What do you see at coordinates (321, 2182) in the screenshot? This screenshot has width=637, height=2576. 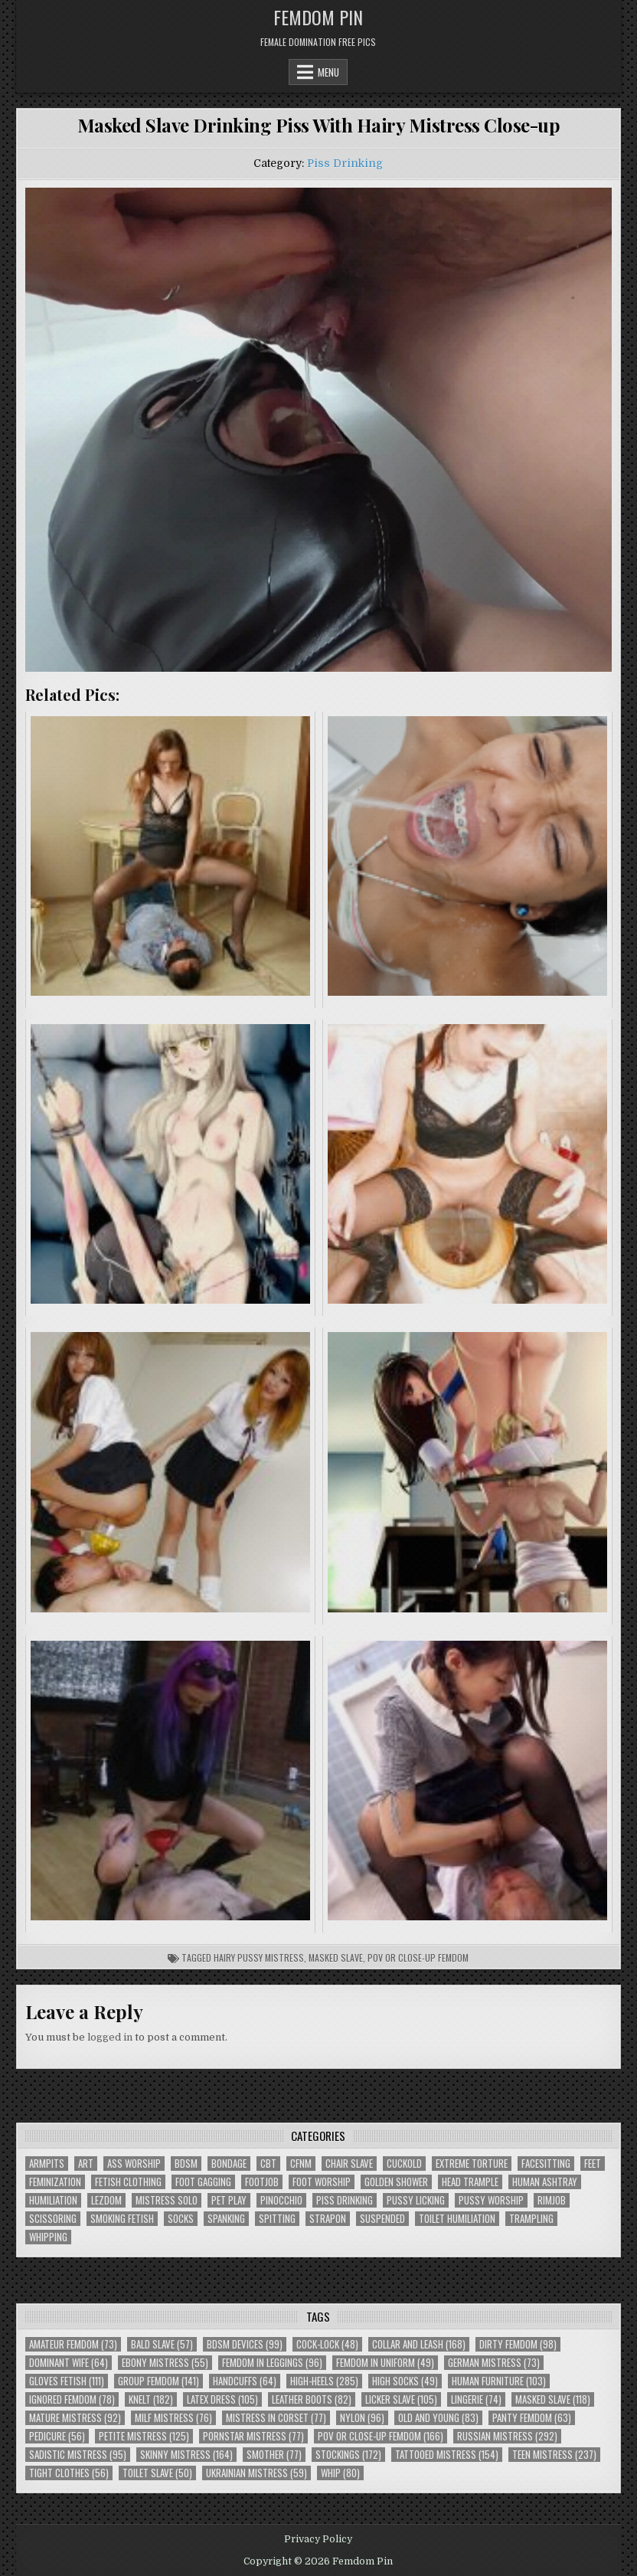 I see `Foot Worship [Foot Worship (178 items)]` at bounding box center [321, 2182].